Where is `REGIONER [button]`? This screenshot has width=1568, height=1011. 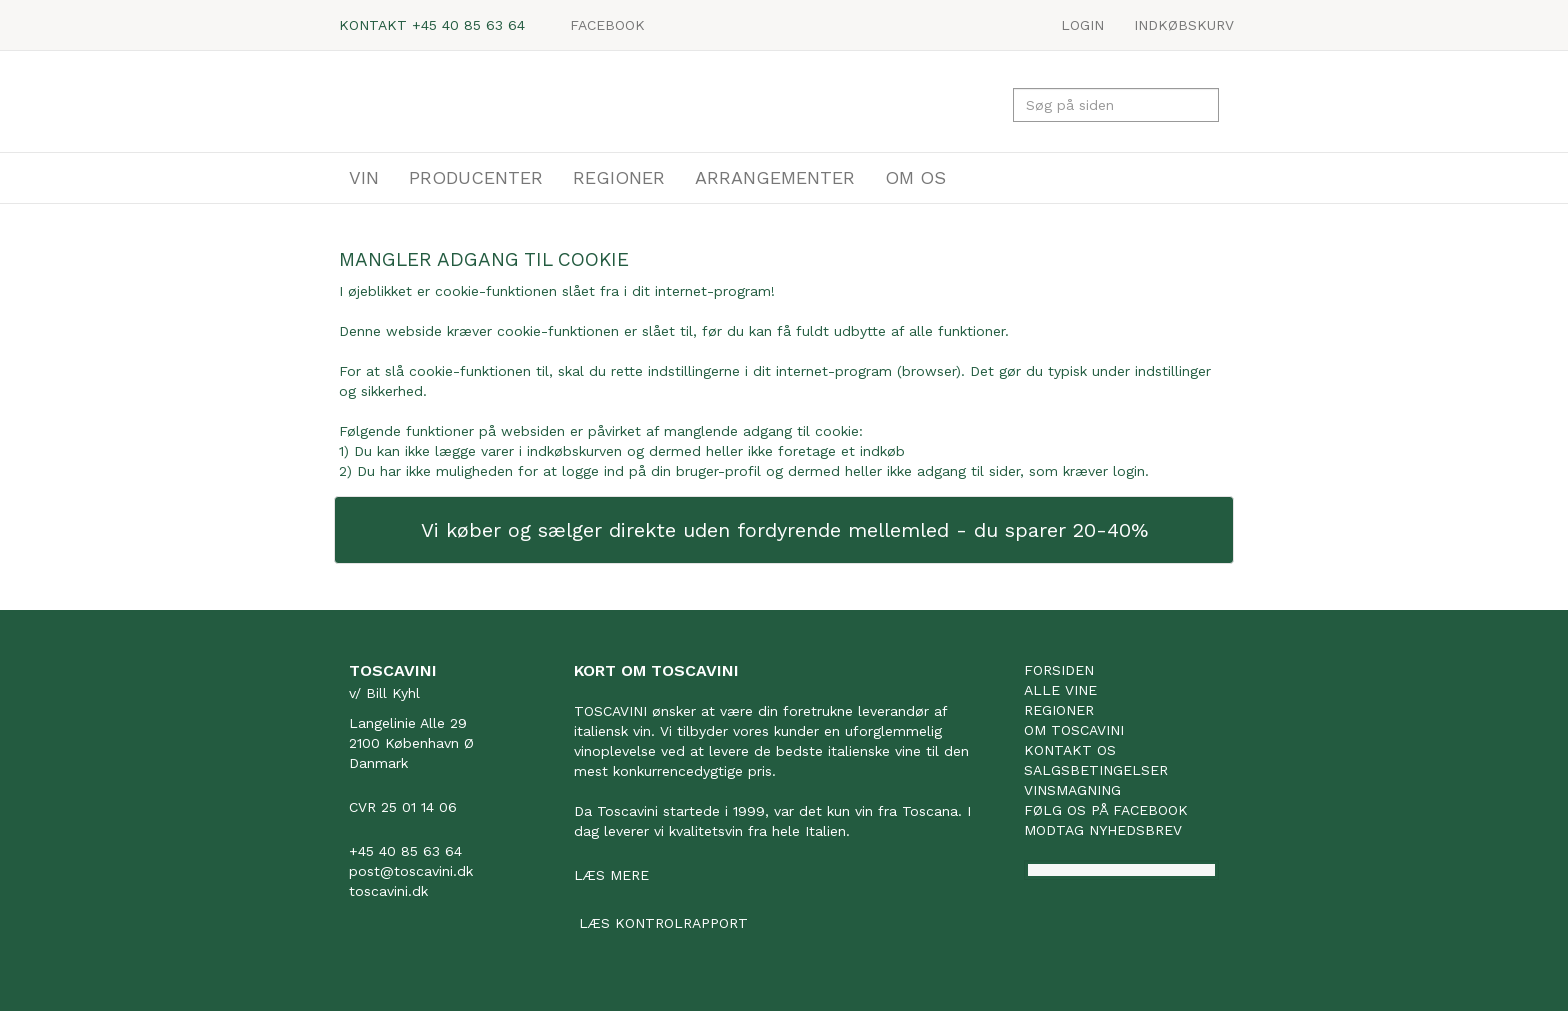
REGIONER [button] is located at coordinates (619, 177).